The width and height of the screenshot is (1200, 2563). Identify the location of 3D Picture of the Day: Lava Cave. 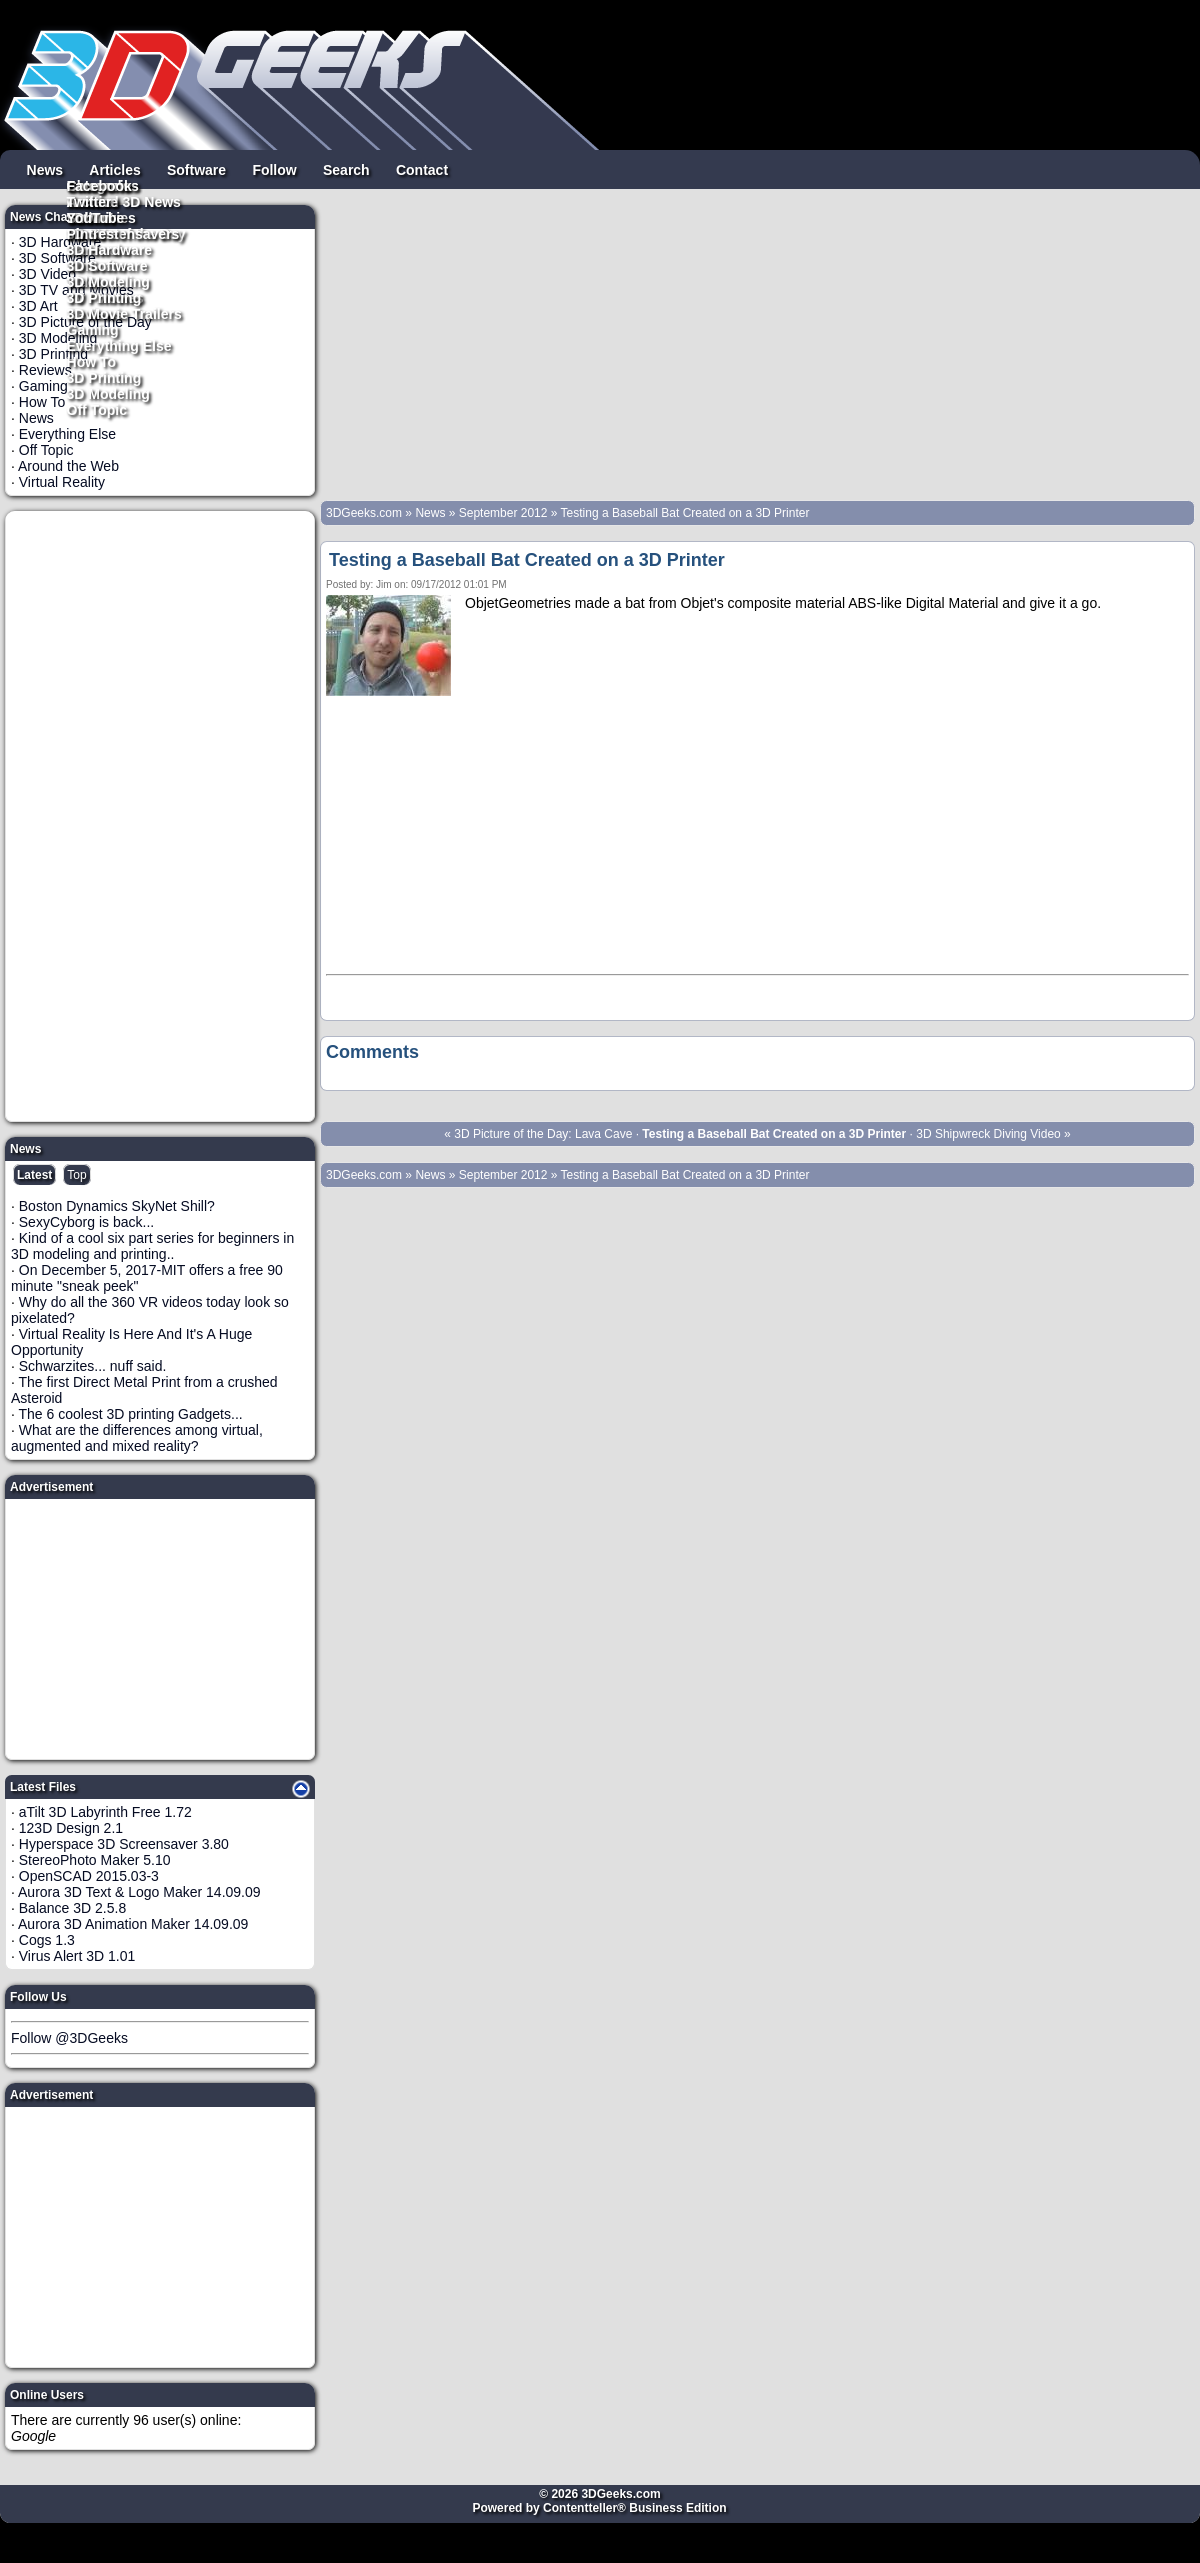
(543, 1134).